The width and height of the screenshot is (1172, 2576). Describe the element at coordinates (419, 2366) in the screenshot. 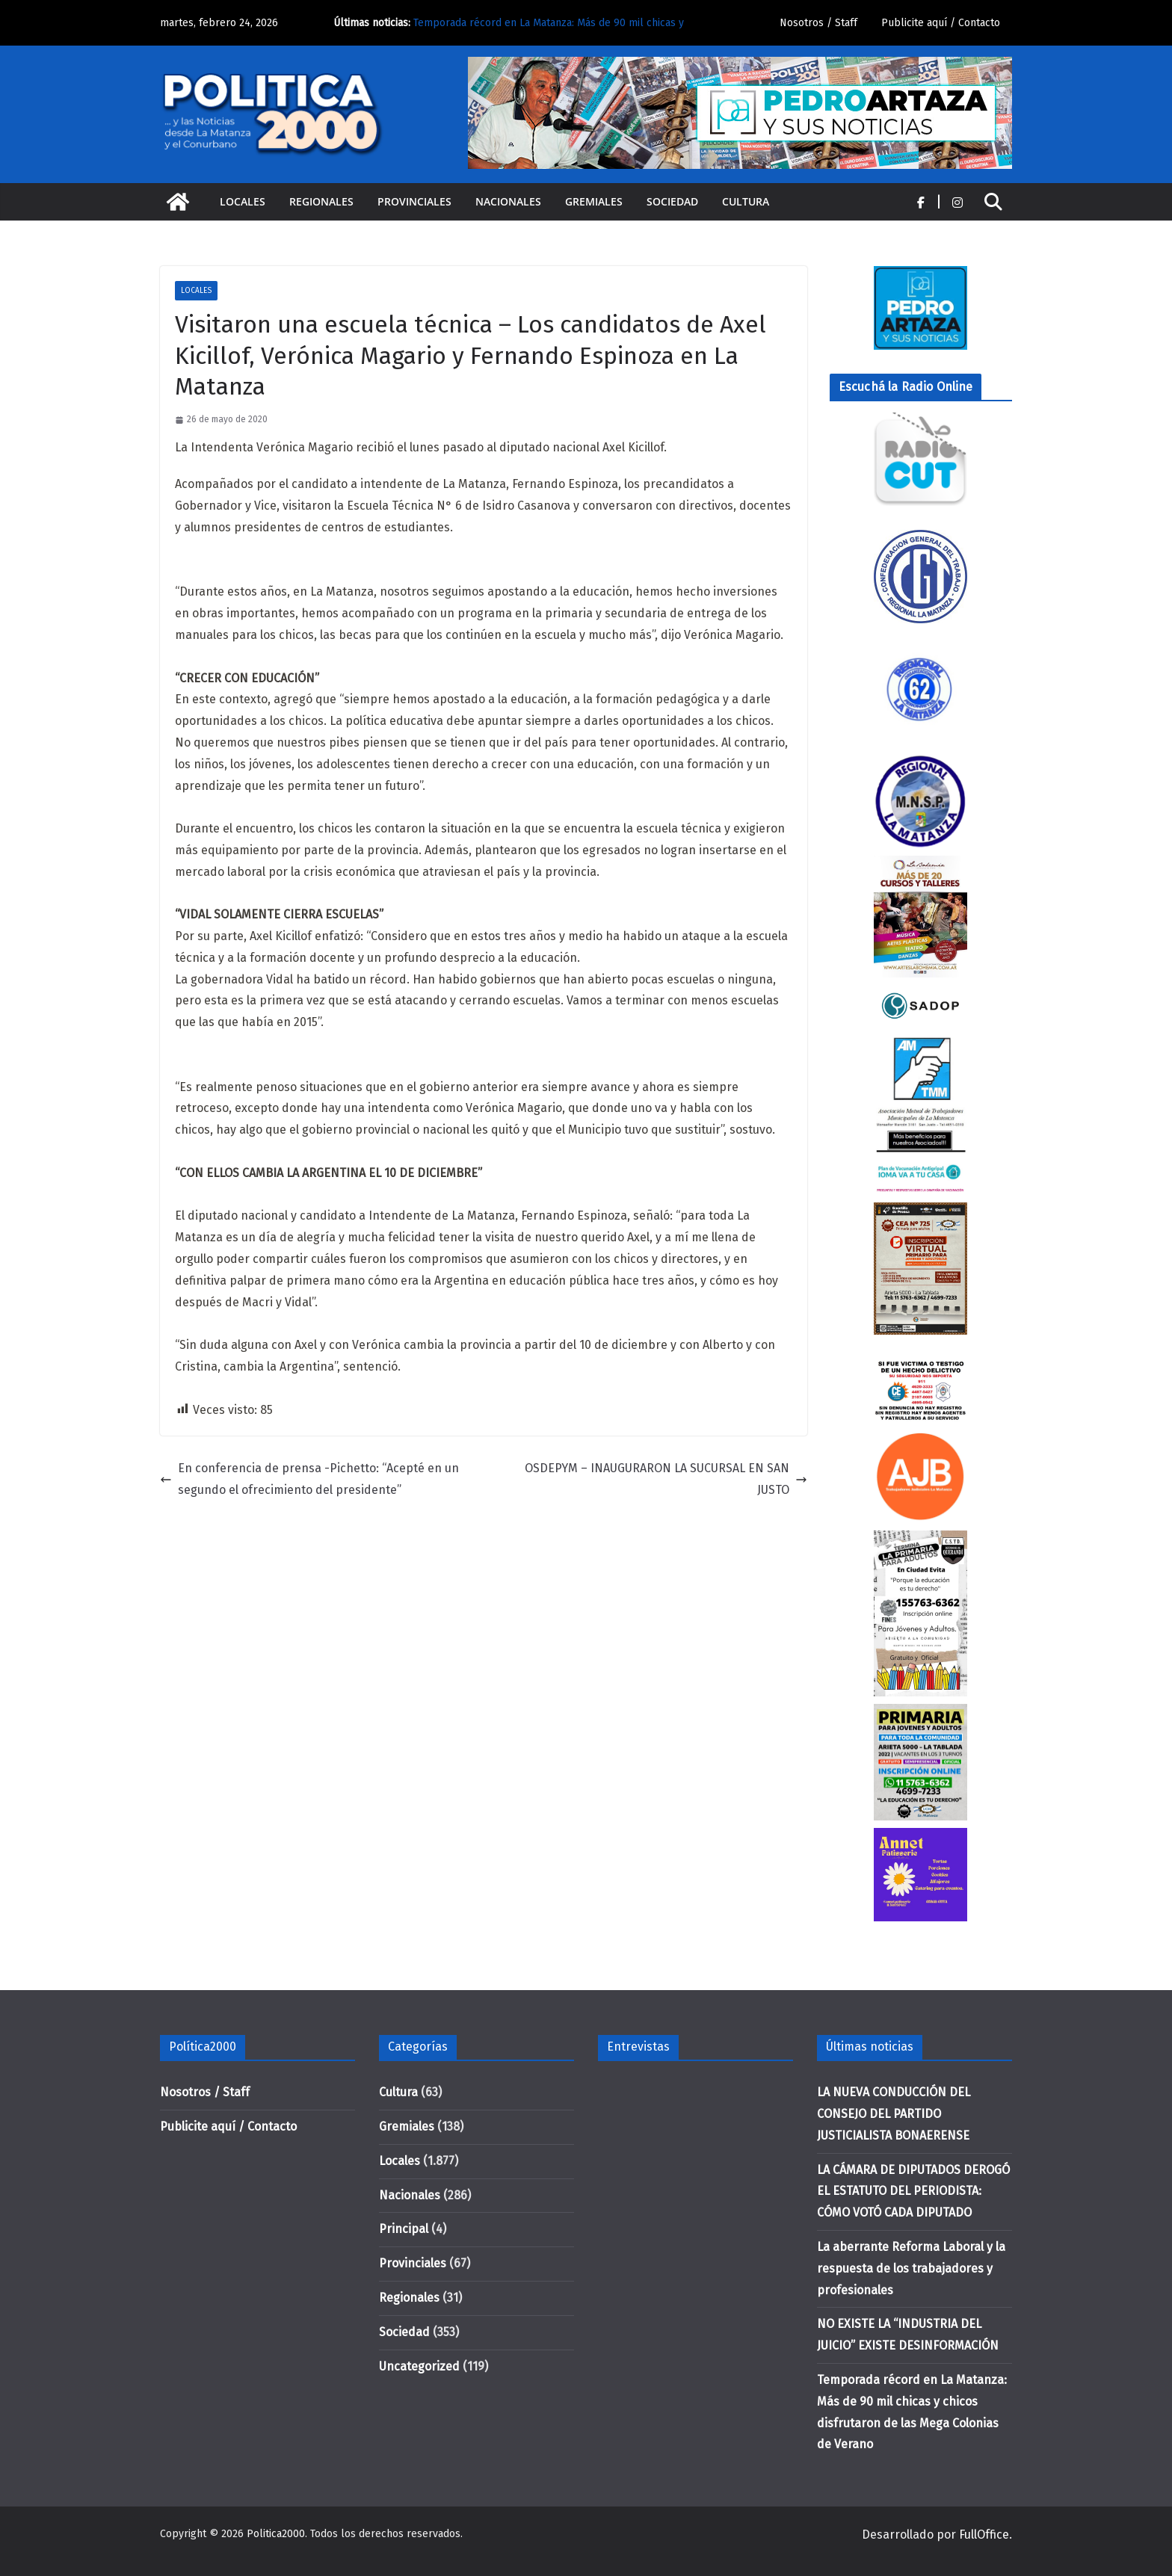

I see `Uncategorized` at that location.